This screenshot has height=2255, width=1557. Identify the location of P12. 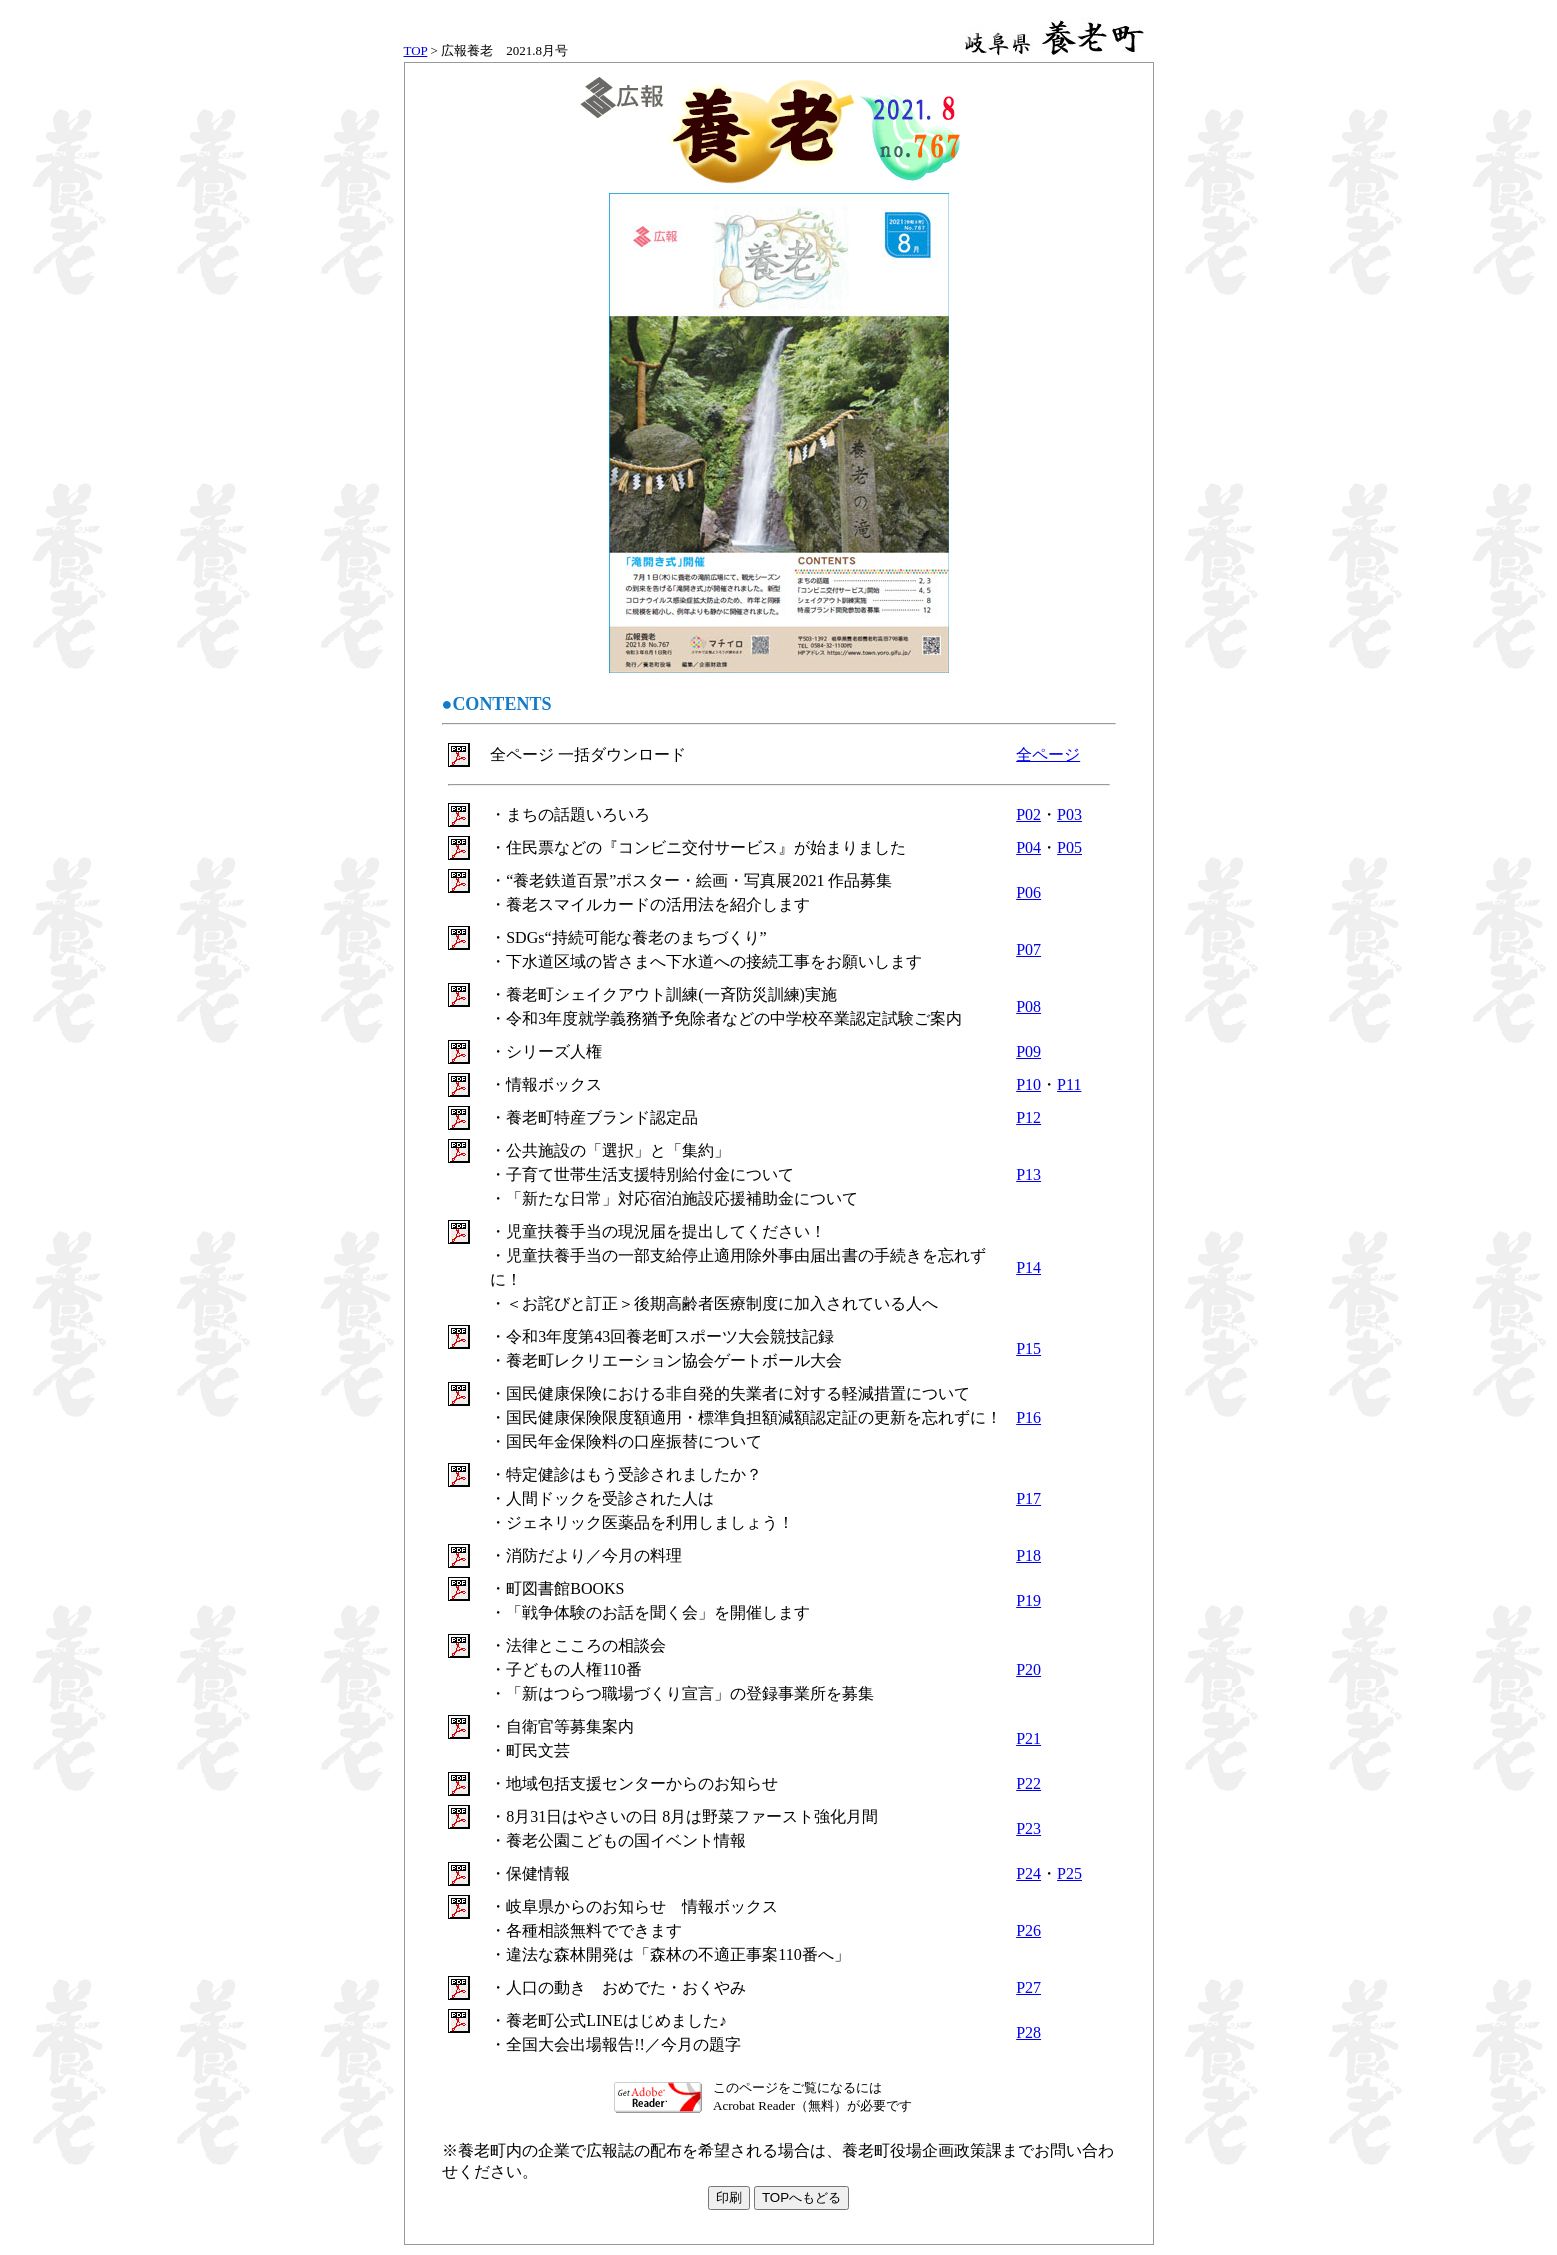
(1028, 1117).